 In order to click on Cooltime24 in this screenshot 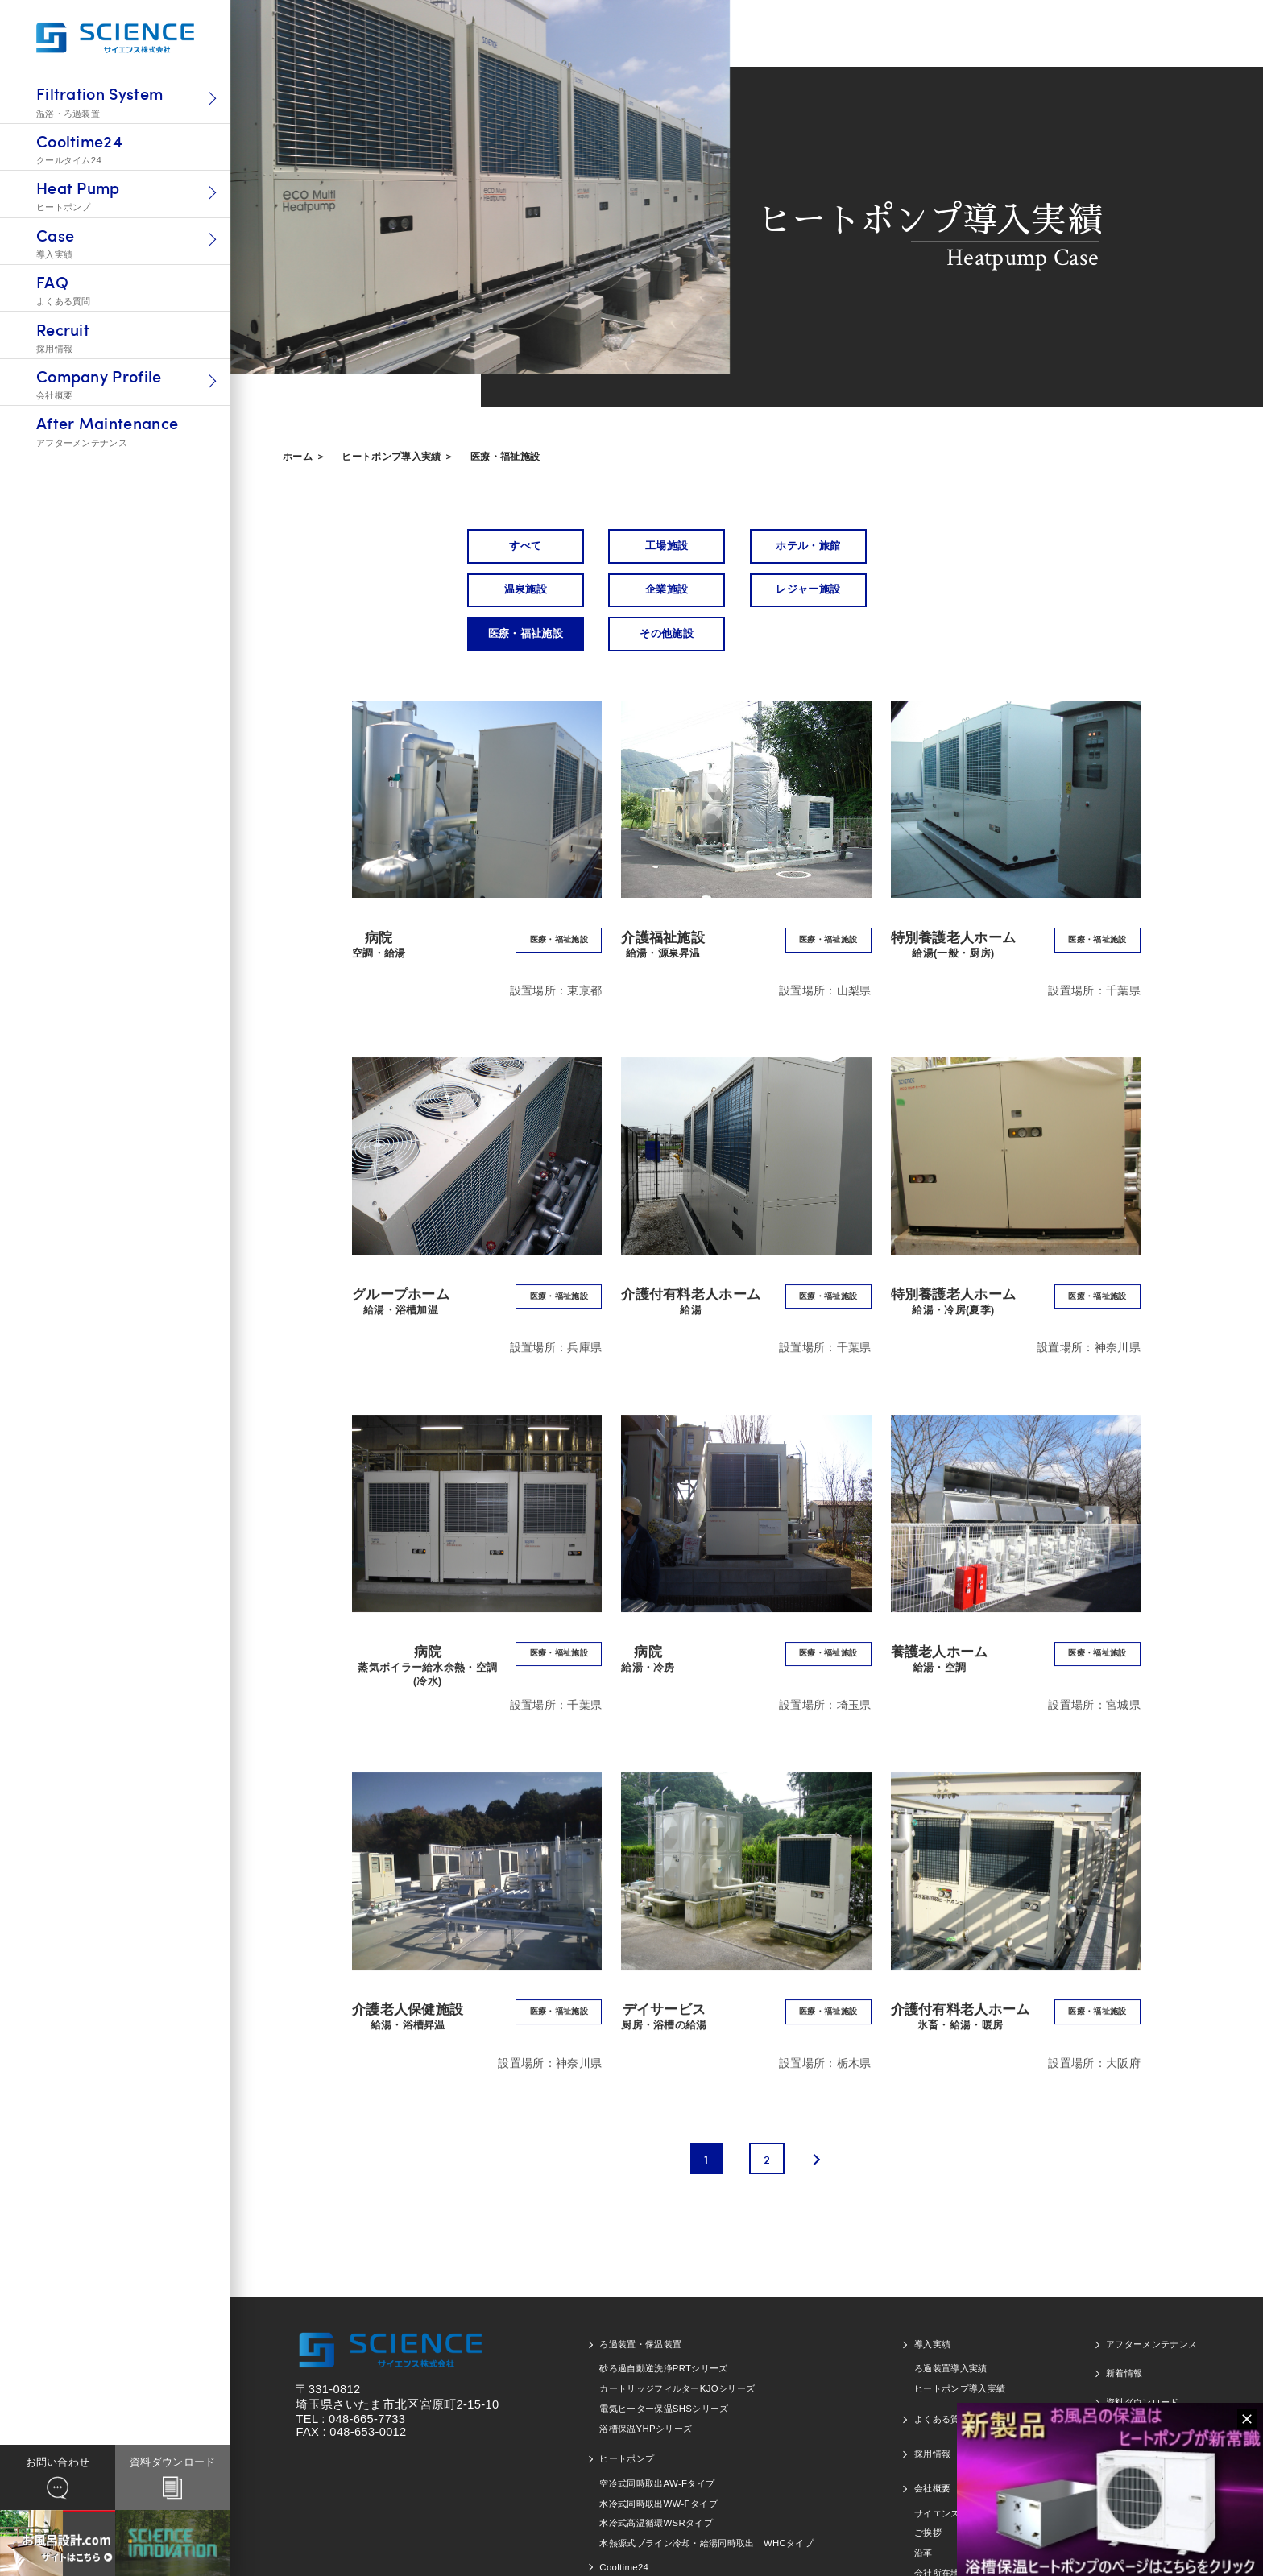, I will do `click(623, 2524)`.